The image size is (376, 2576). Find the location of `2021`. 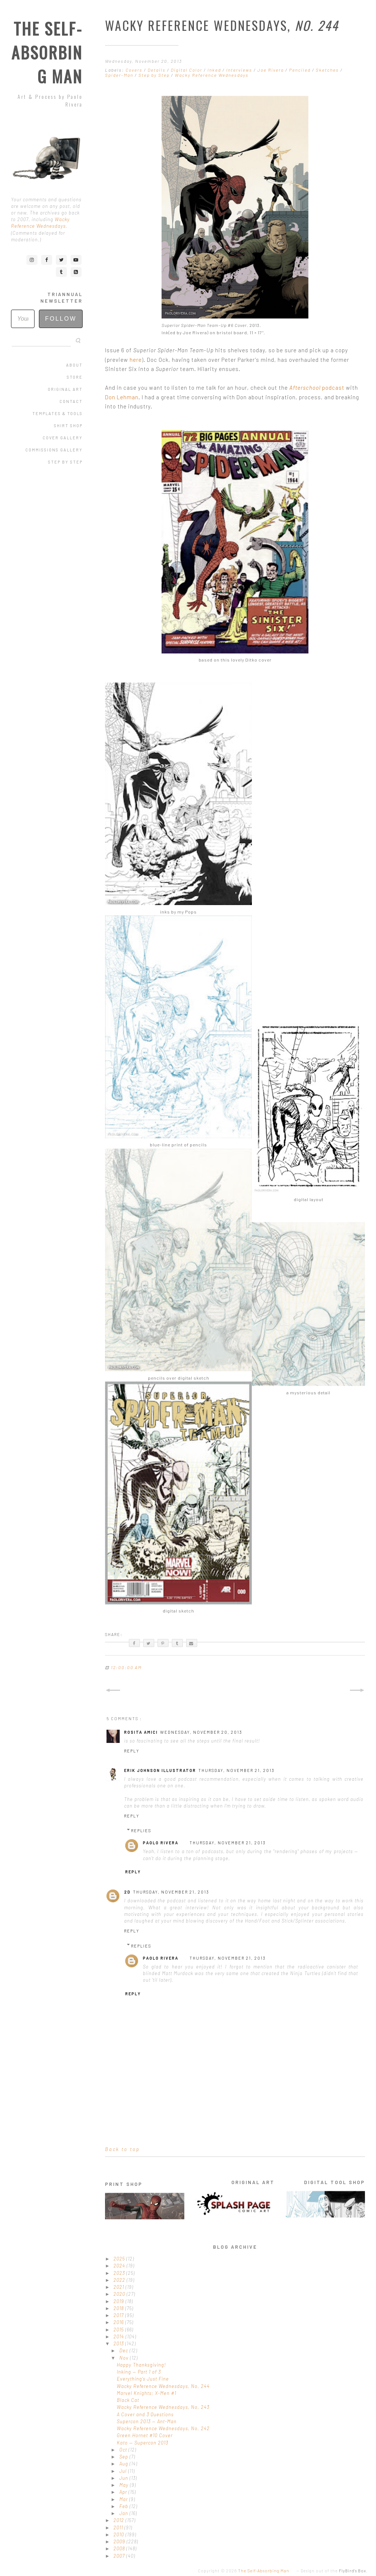

2021 is located at coordinates (119, 2287).